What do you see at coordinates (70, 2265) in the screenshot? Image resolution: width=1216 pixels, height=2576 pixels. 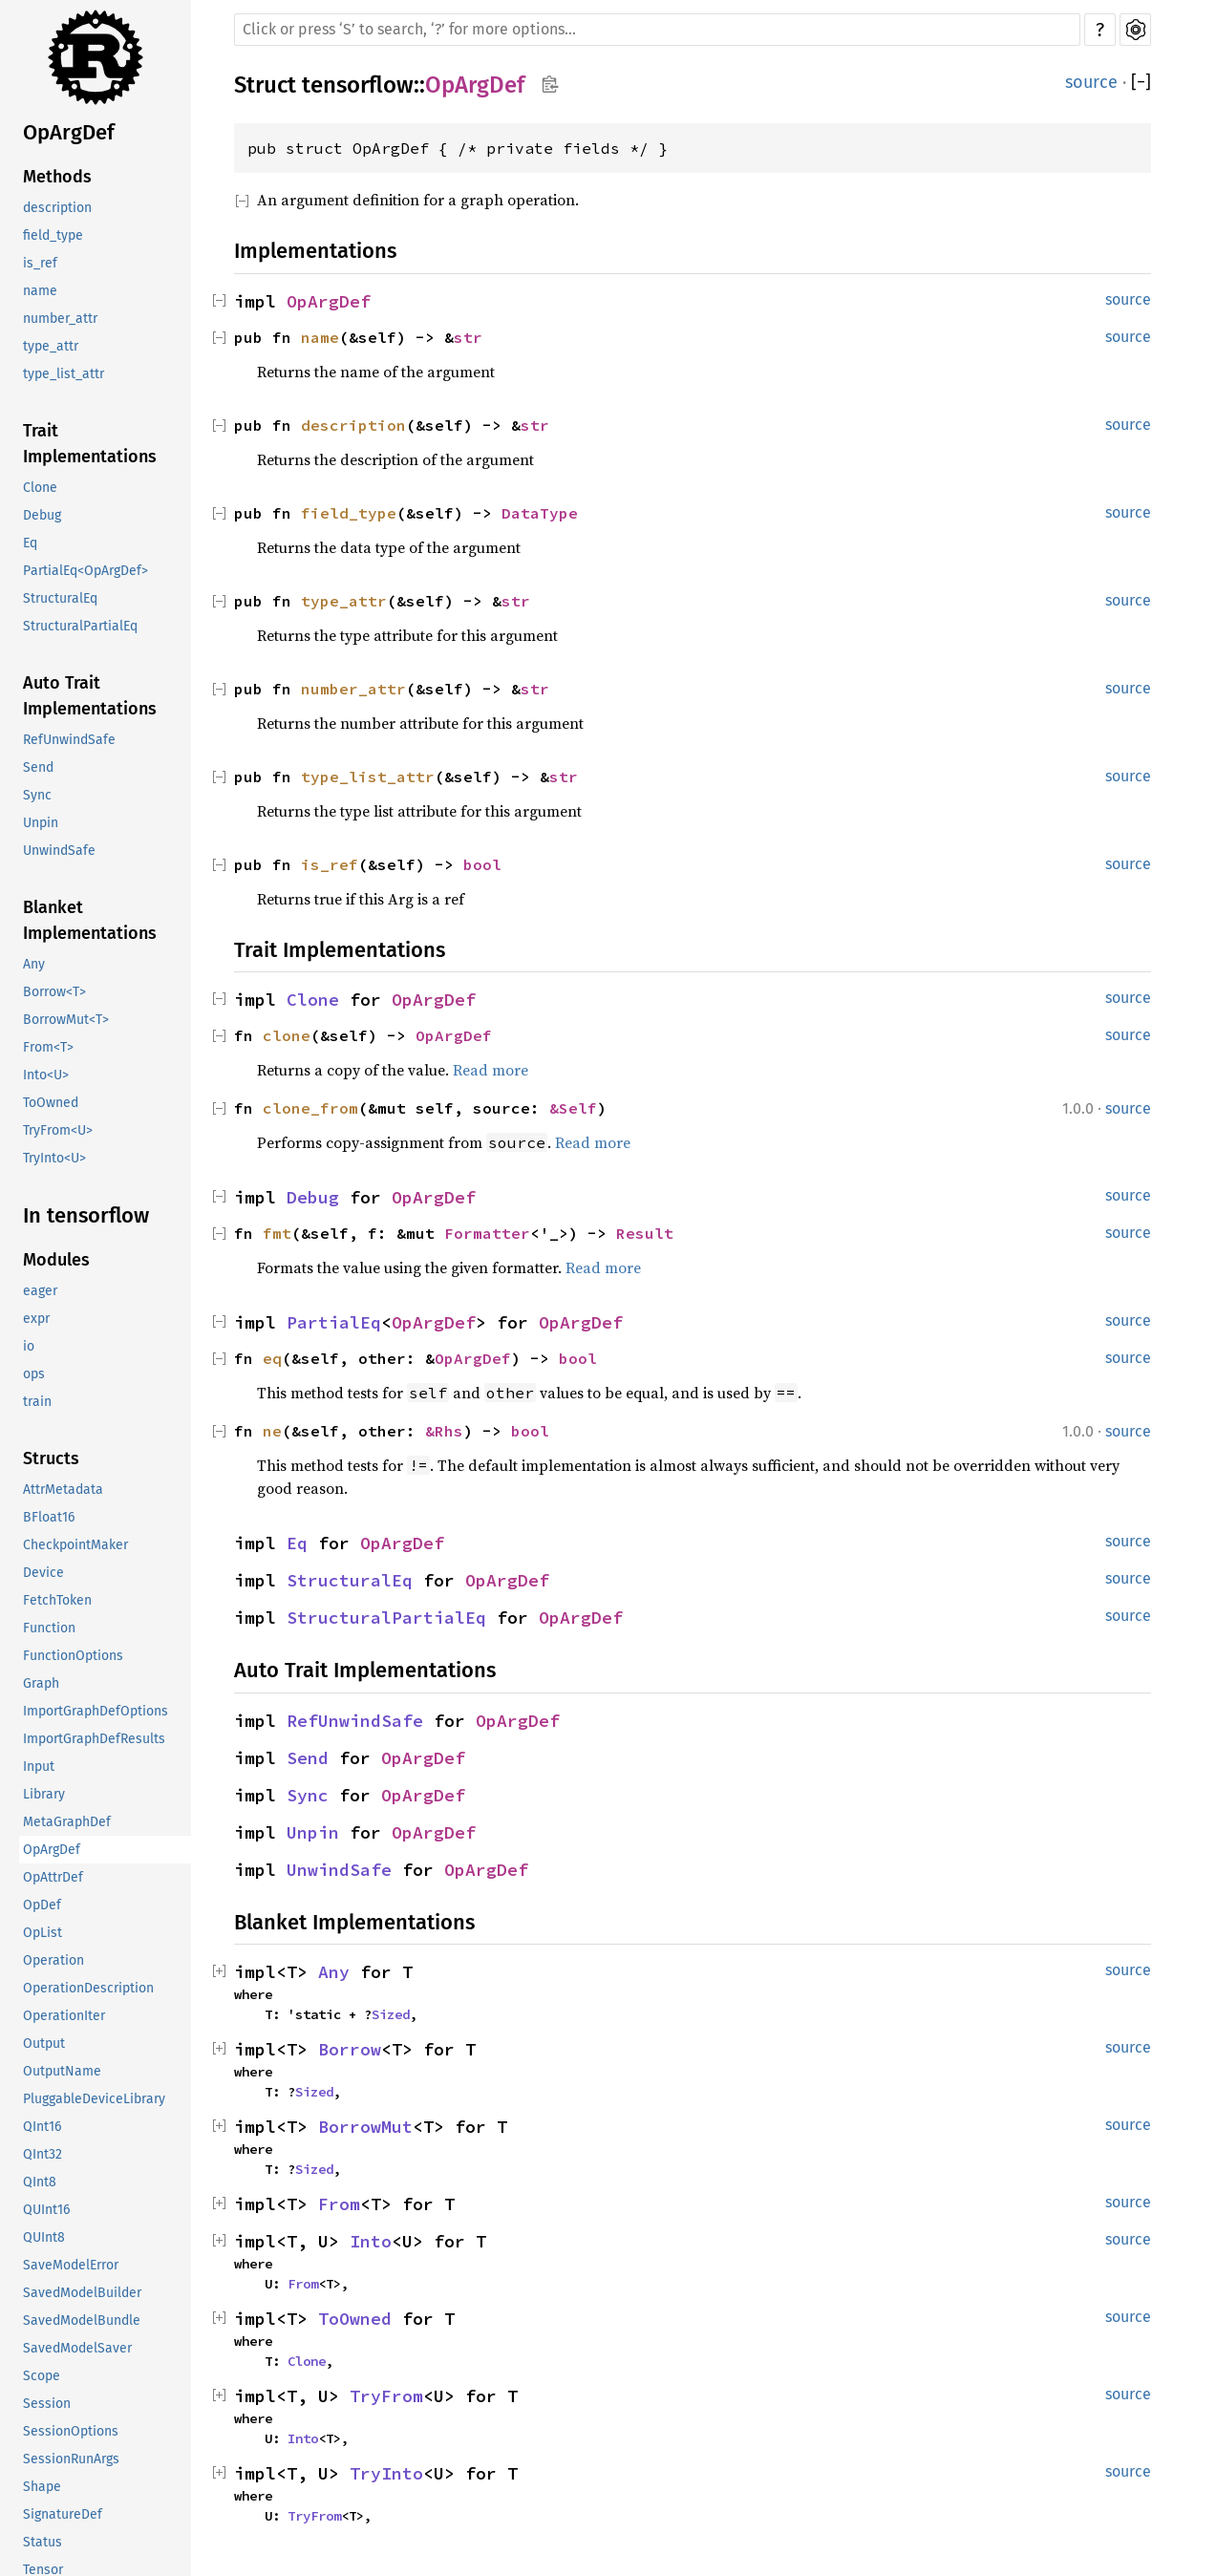 I see `SaveModelError` at bounding box center [70, 2265].